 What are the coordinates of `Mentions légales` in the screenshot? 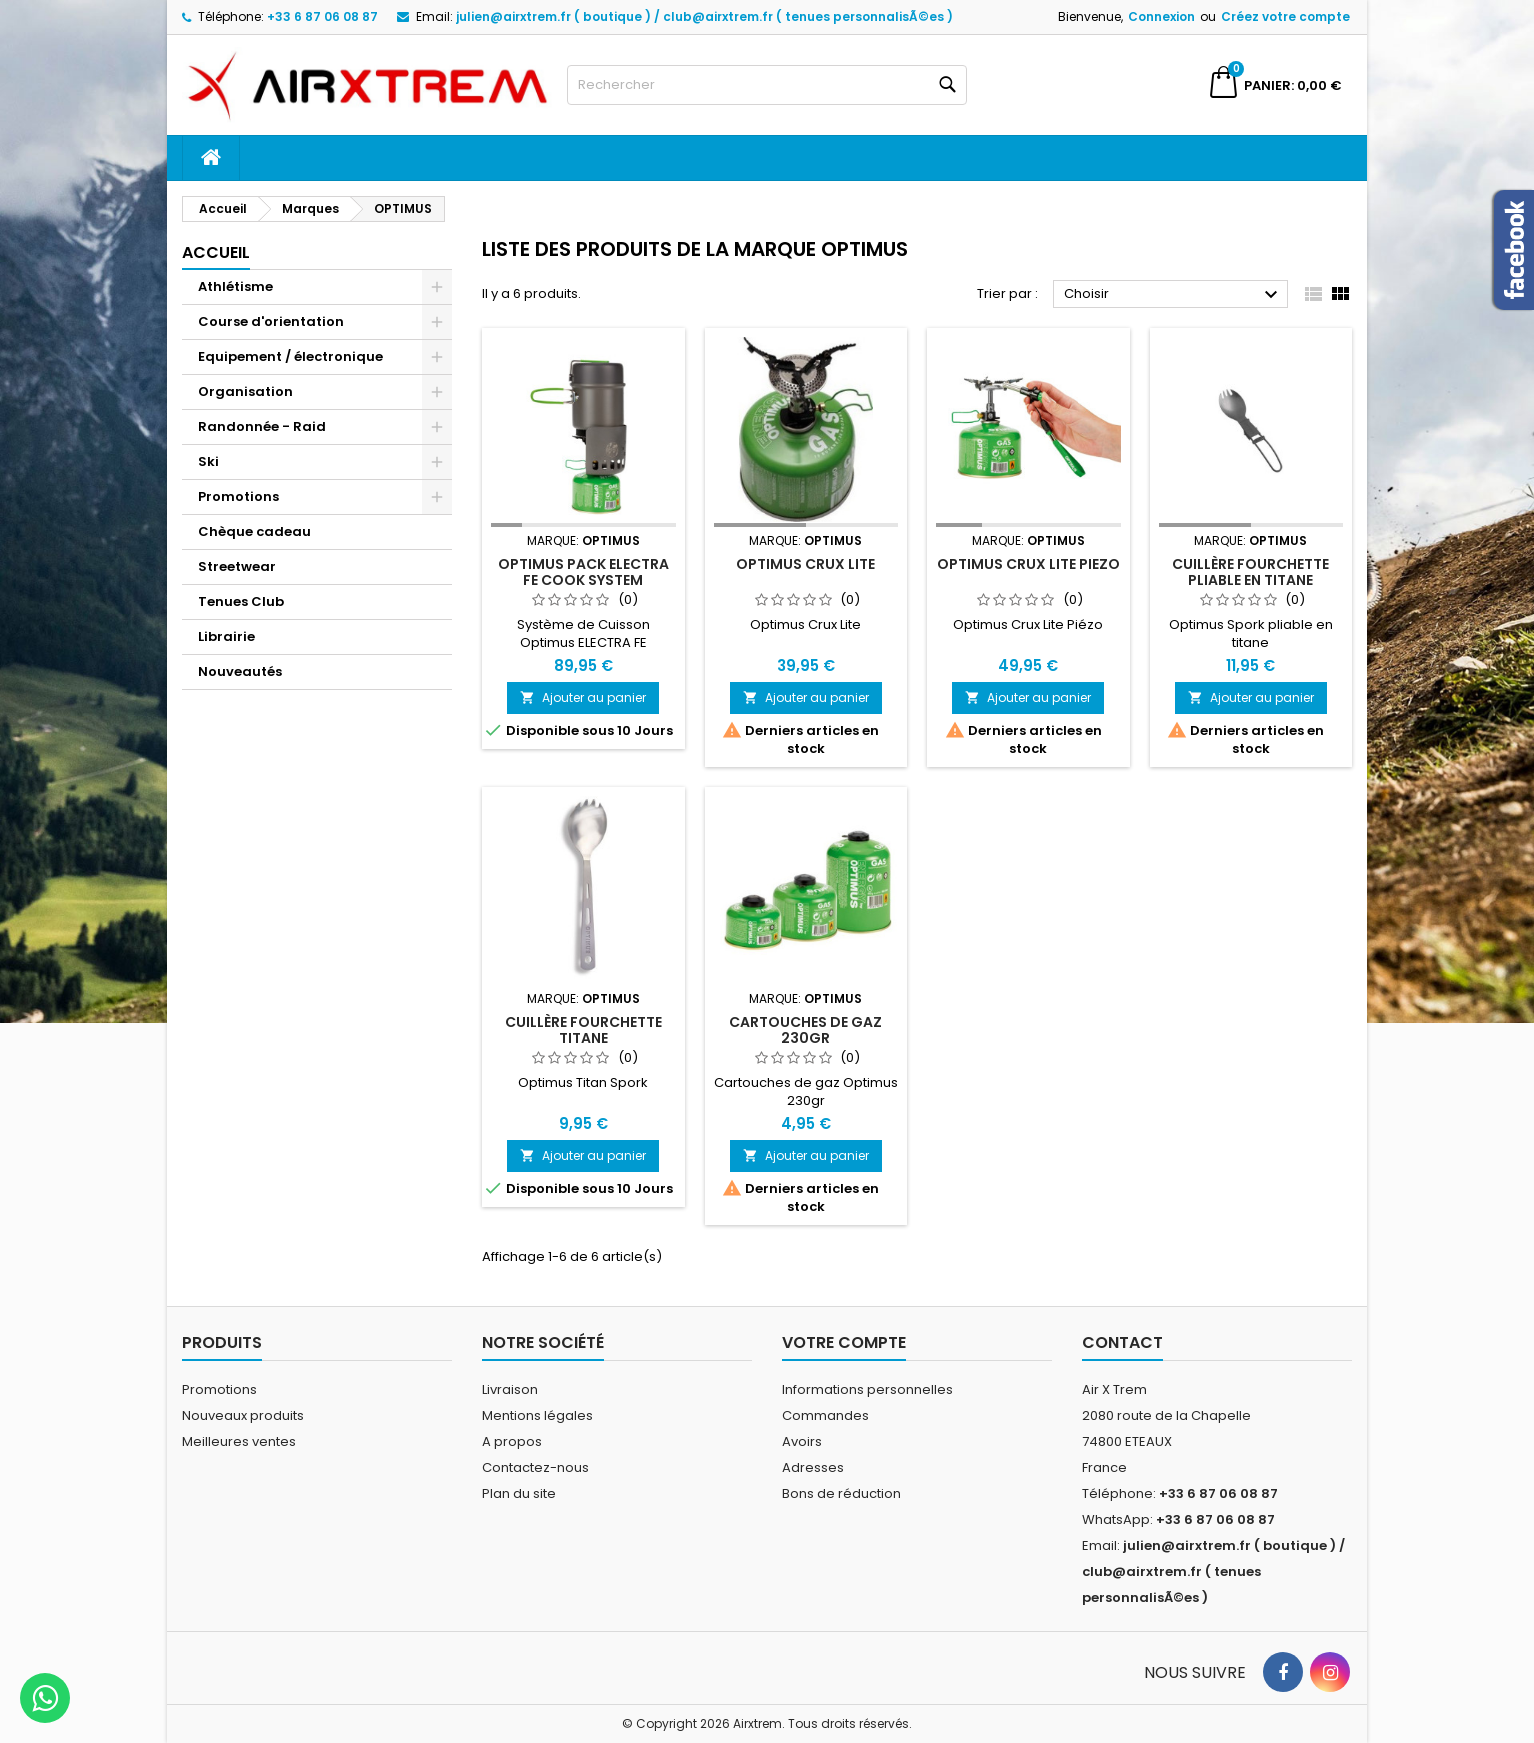 It's located at (537, 1415).